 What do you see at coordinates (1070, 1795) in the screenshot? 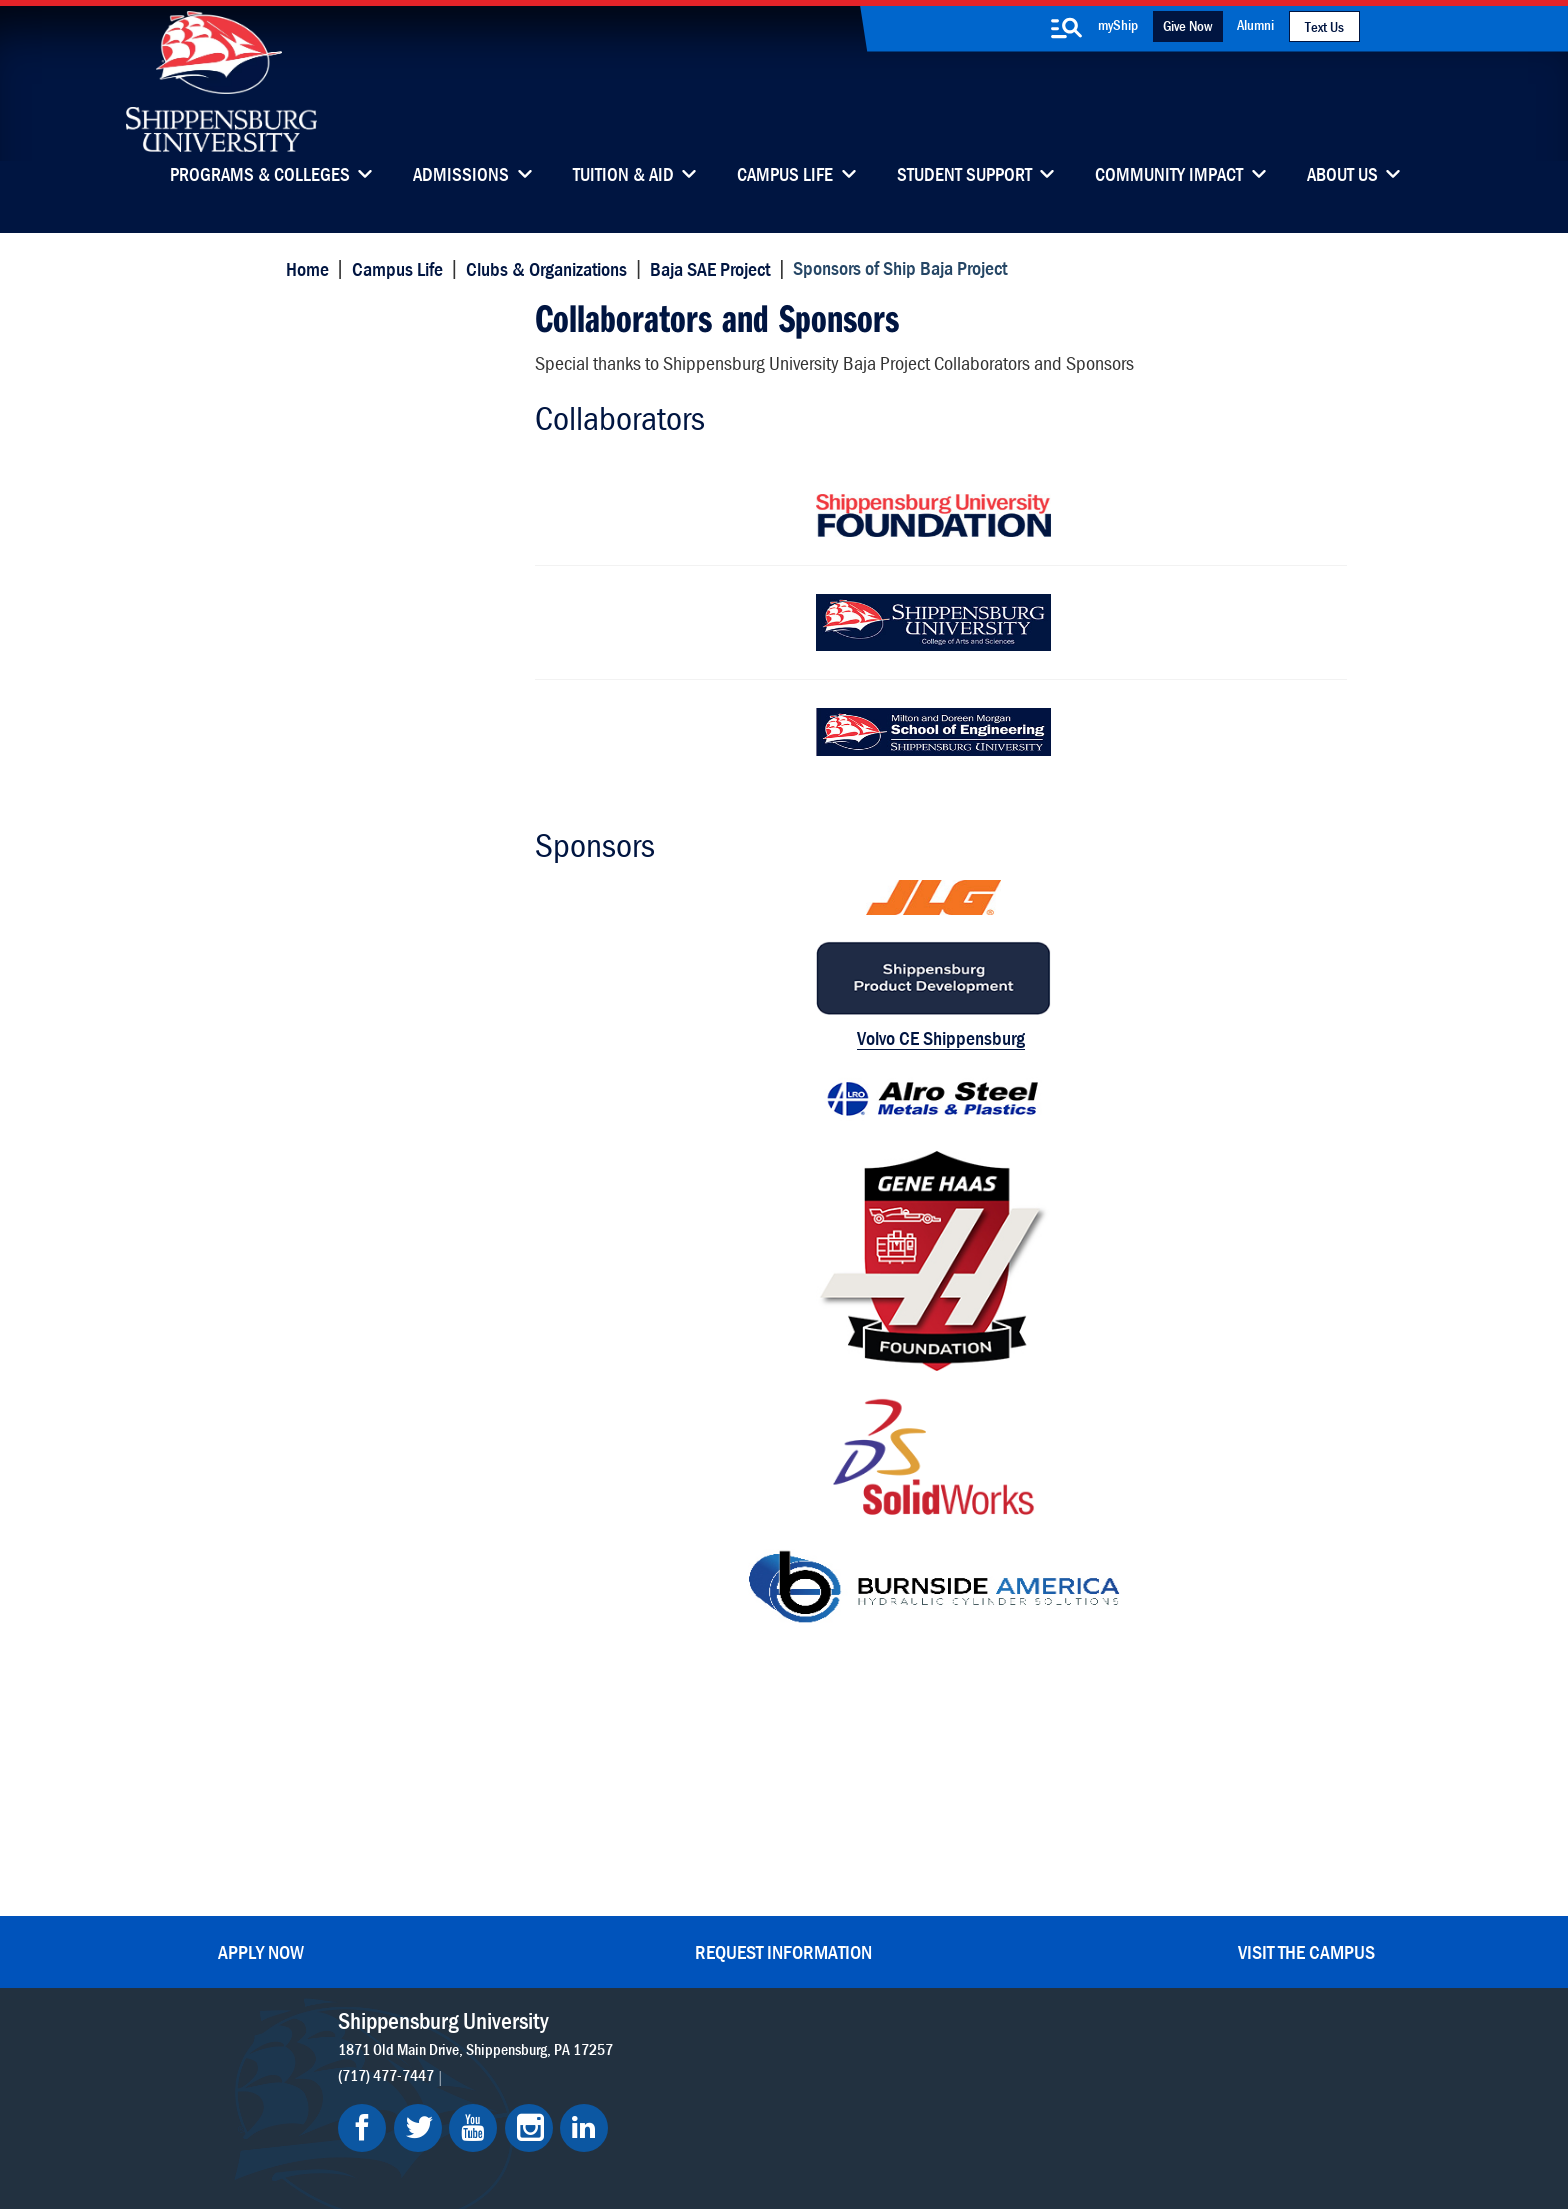
I see `Faculty & Staff` at bounding box center [1070, 1795].